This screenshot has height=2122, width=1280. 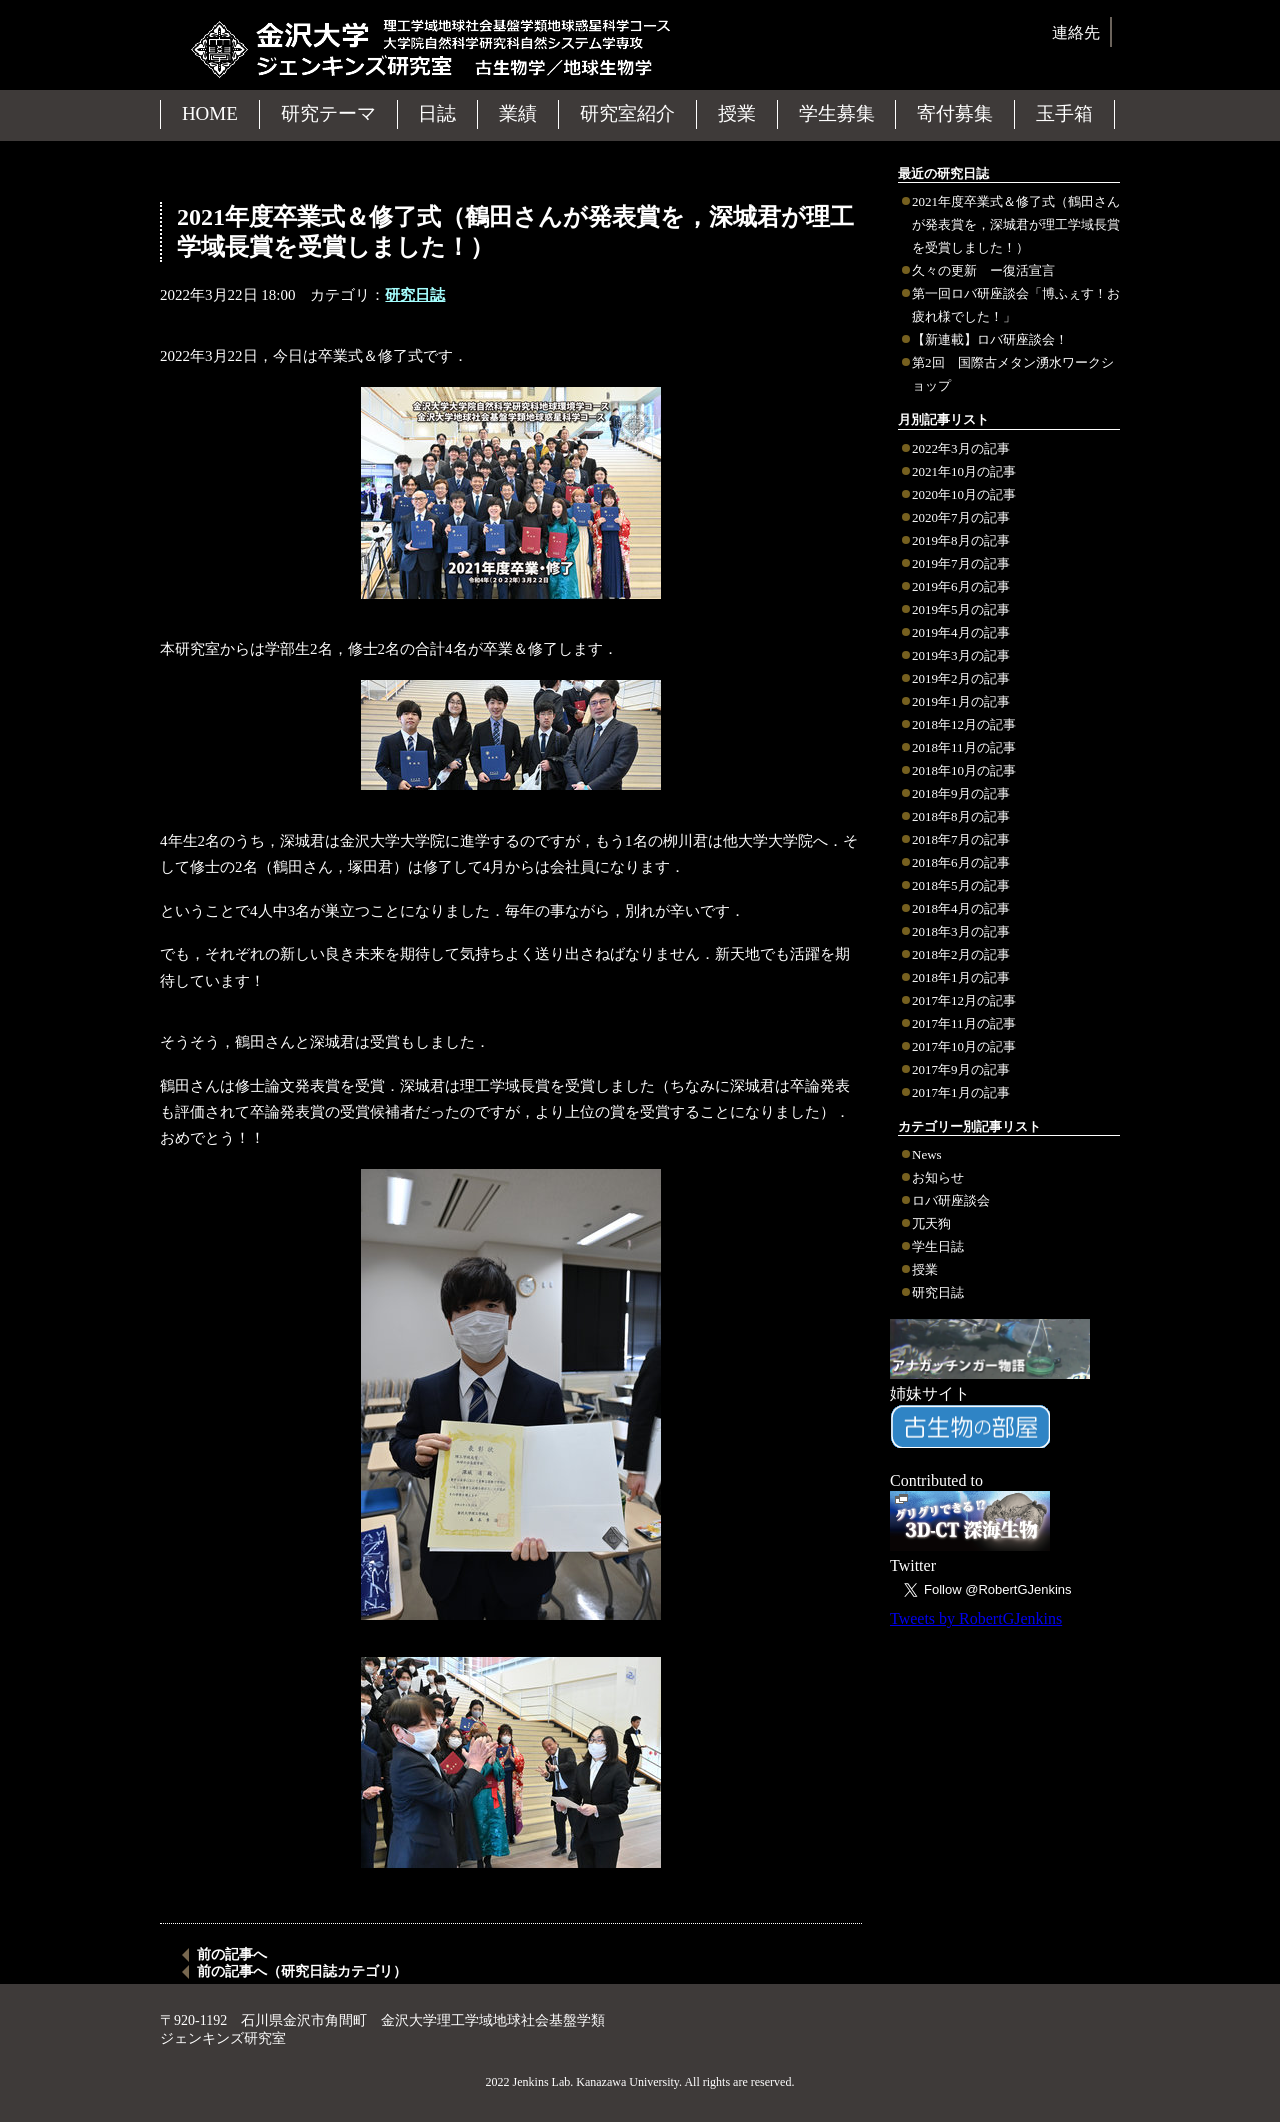 I want to click on 2019年8月の記事, so click(x=961, y=540).